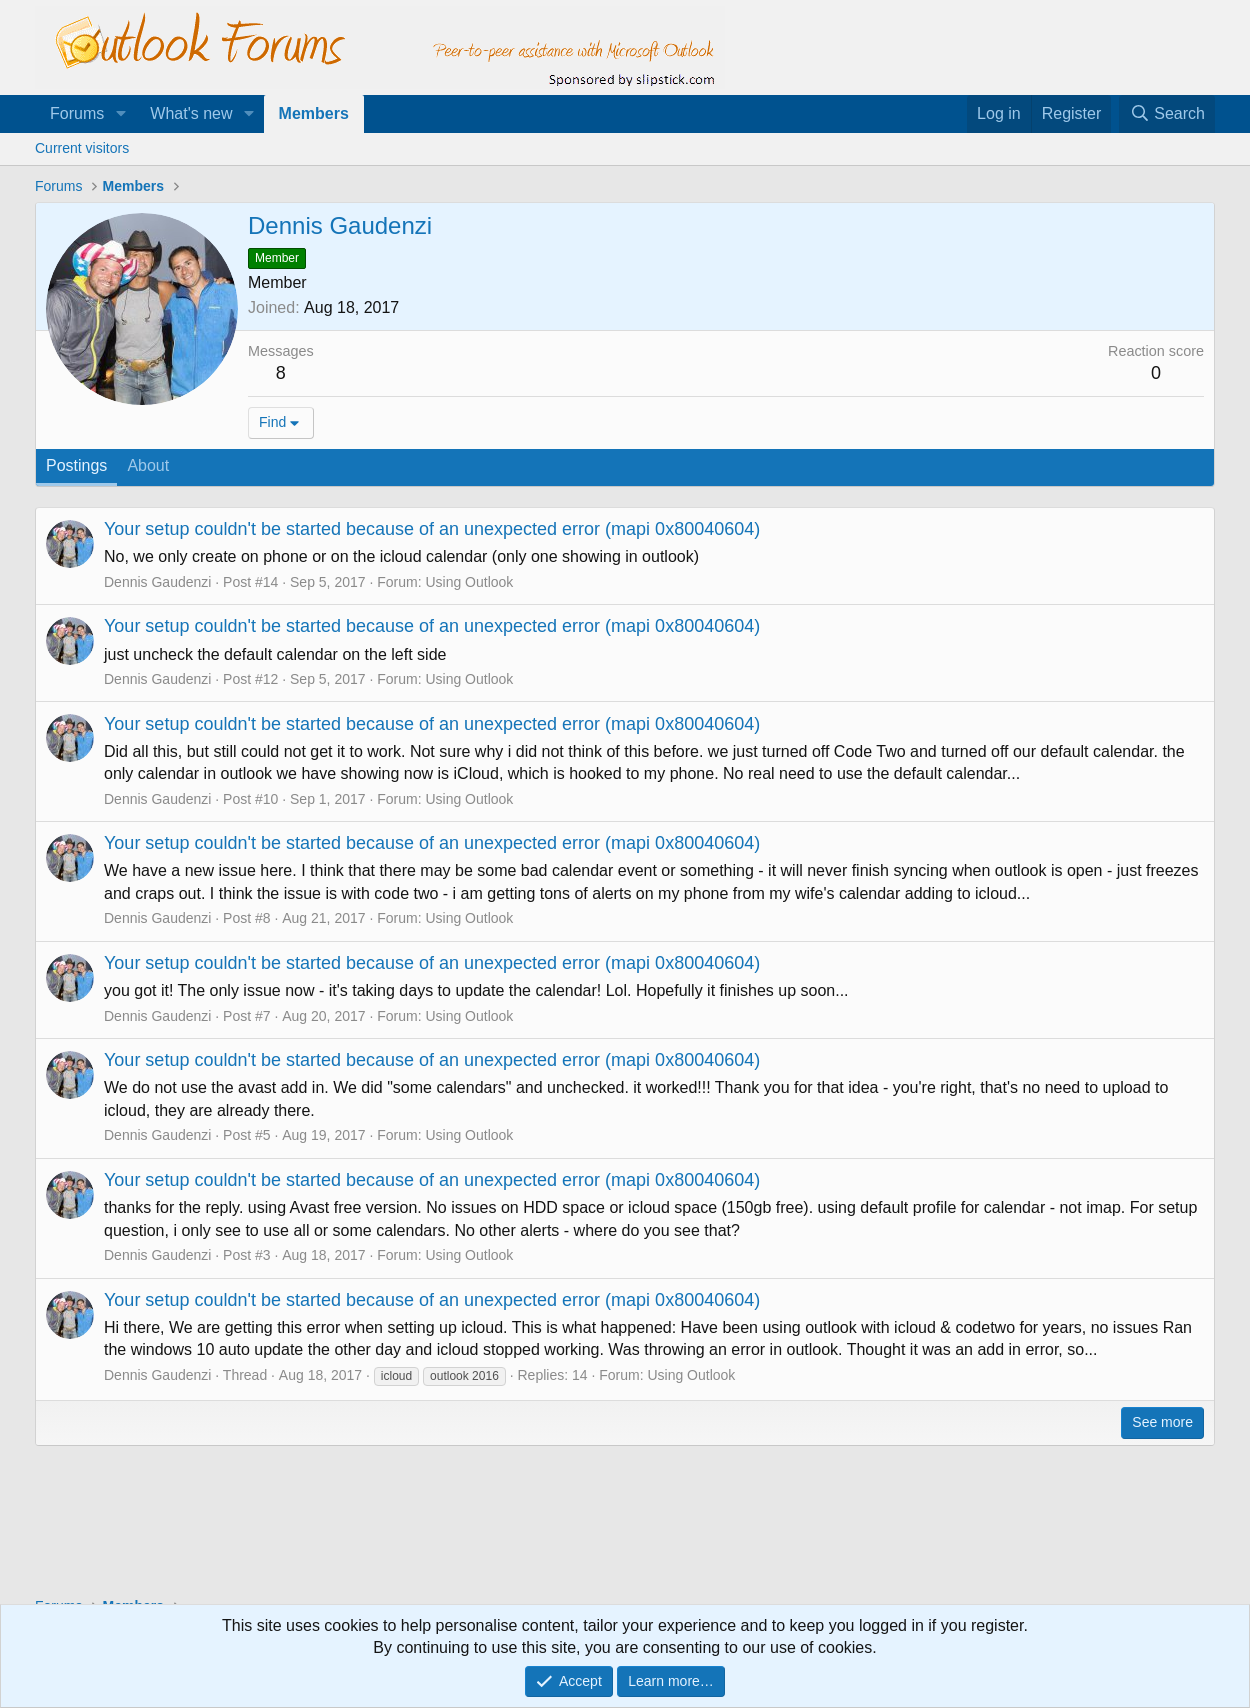  I want to click on About [tab], so click(148, 465).